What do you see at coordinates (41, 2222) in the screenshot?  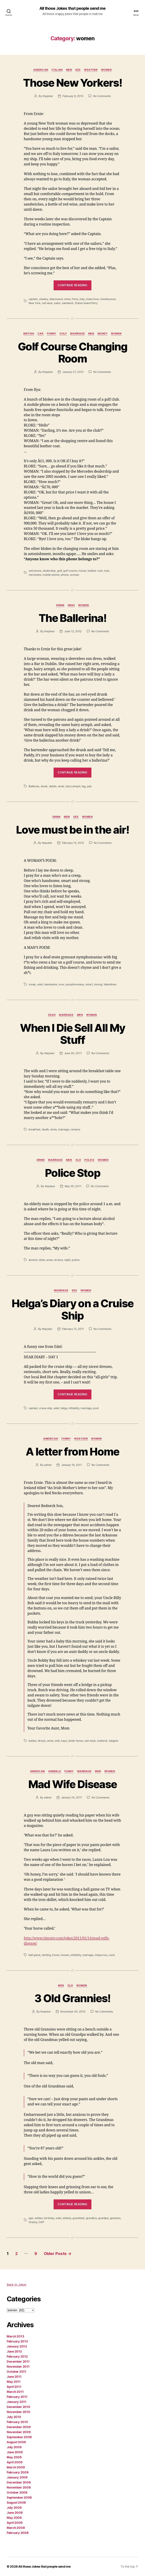 I see `OAP` at bounding box center [41, 2222].